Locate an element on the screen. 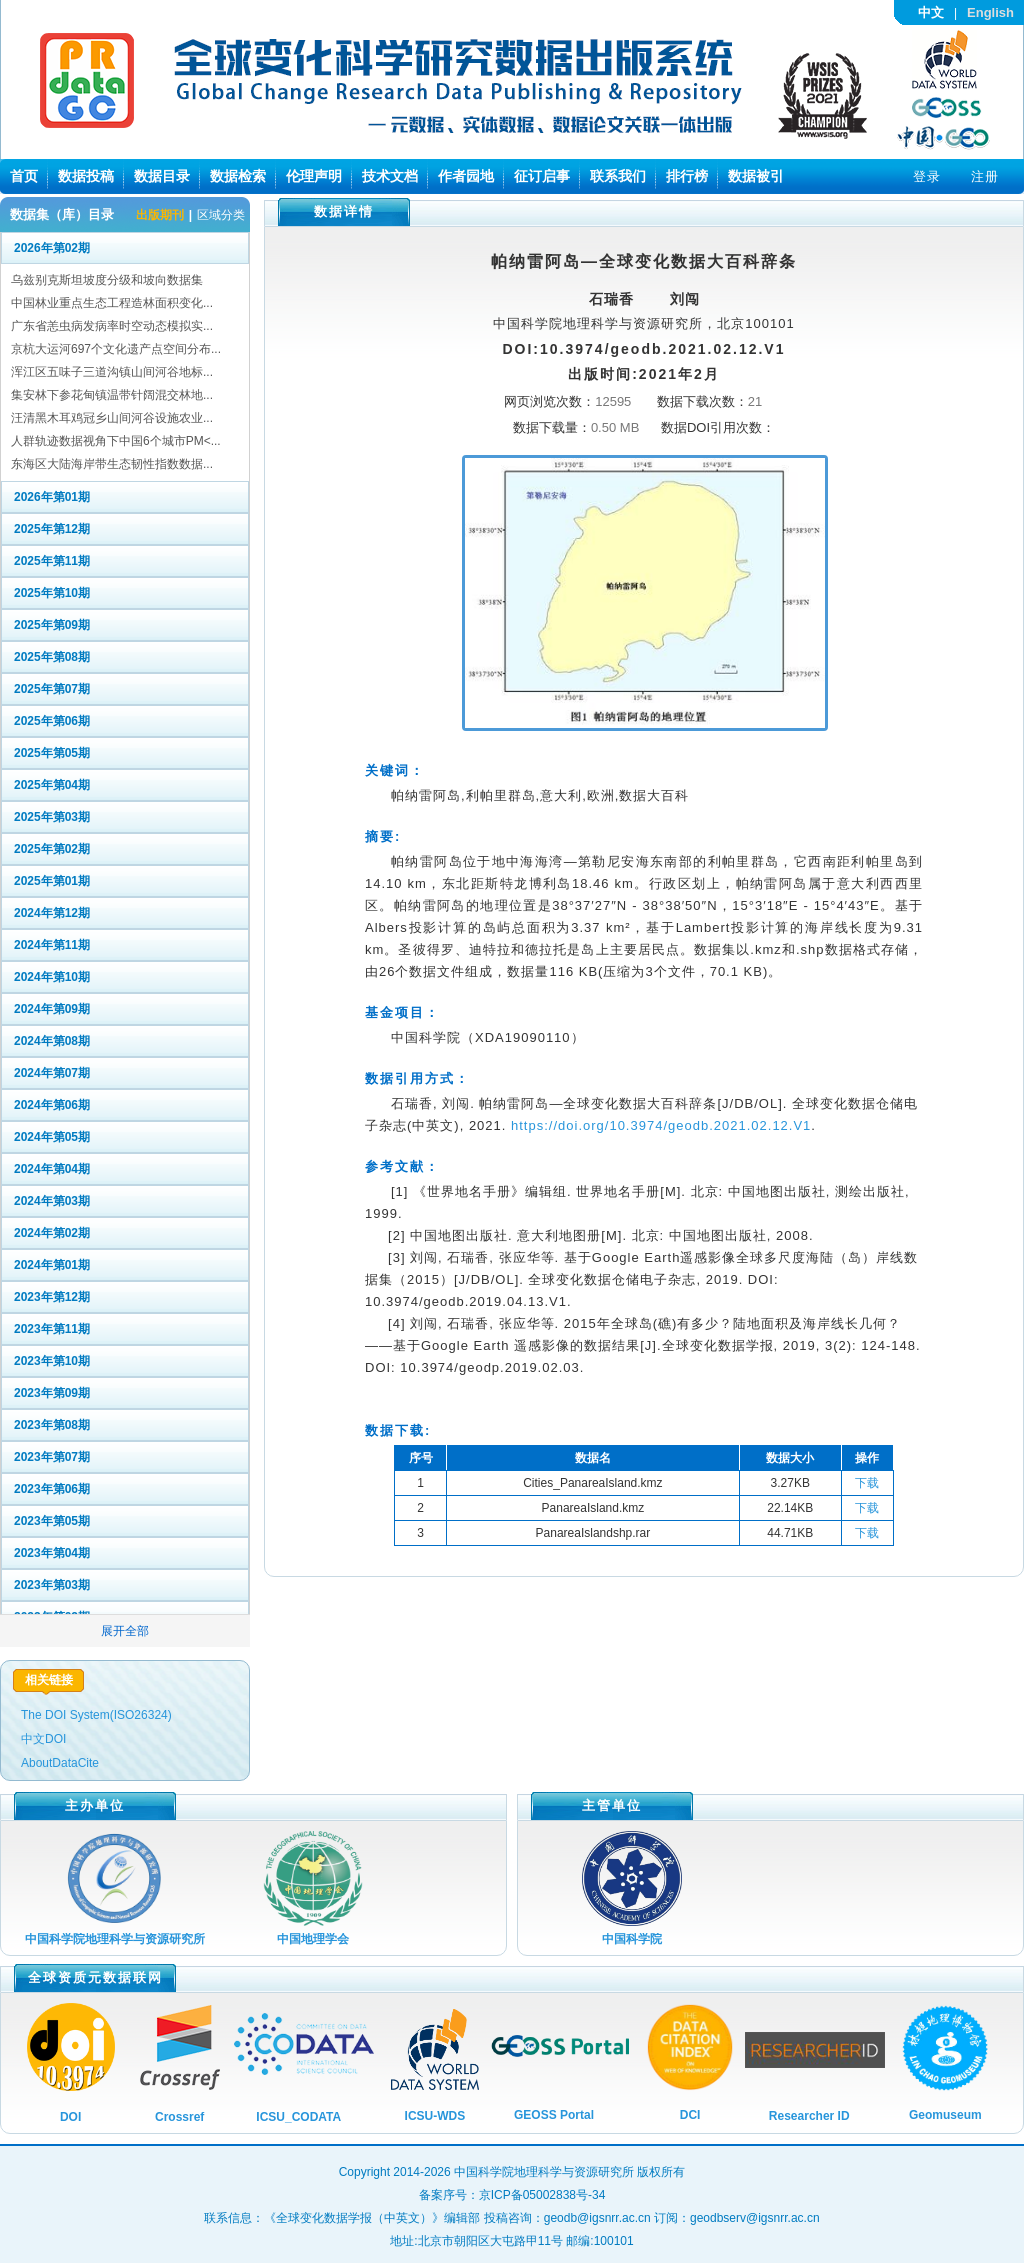 The image size is (1024, 2263). 东海区大陆海岸带生态韧性指数数据... is located at coordinates (112, 464).